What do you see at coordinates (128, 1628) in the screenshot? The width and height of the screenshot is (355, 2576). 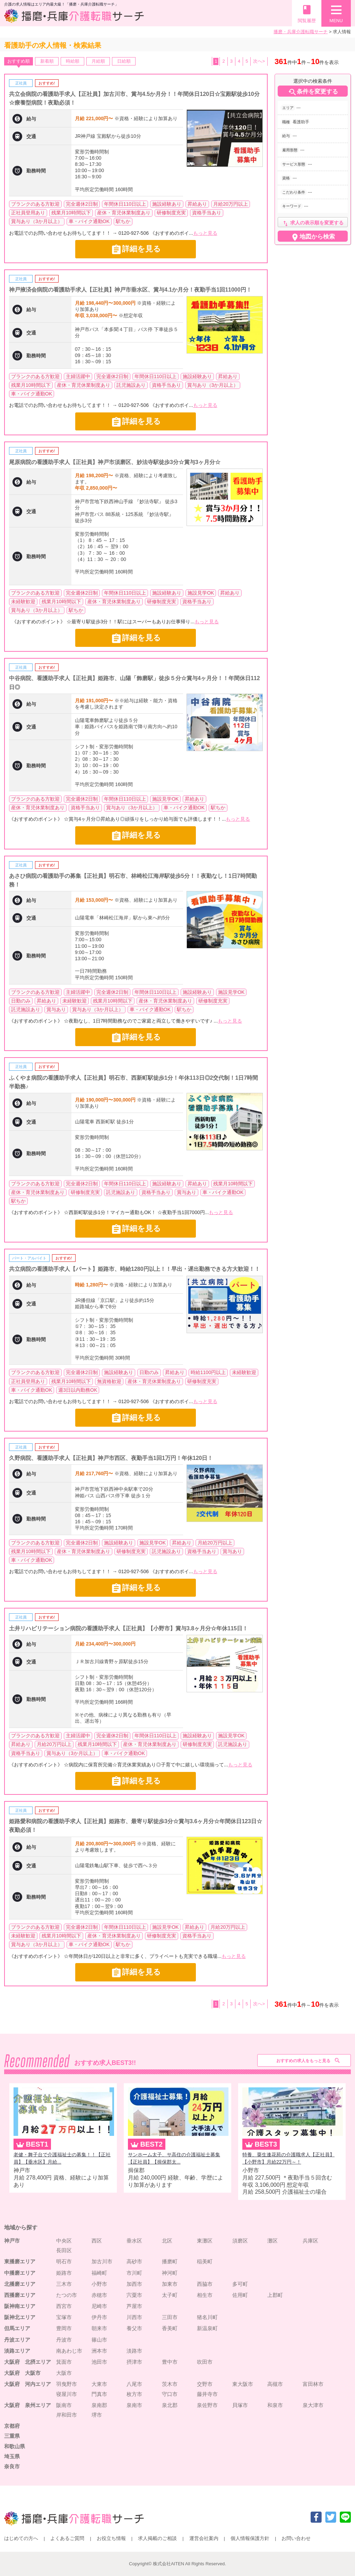 I see `土井リハビリテーション病院の看護助手求人【正社員】【小野市】賞与3.8ヶ月分☆年休115日！` at bounding box center [128, 1628].